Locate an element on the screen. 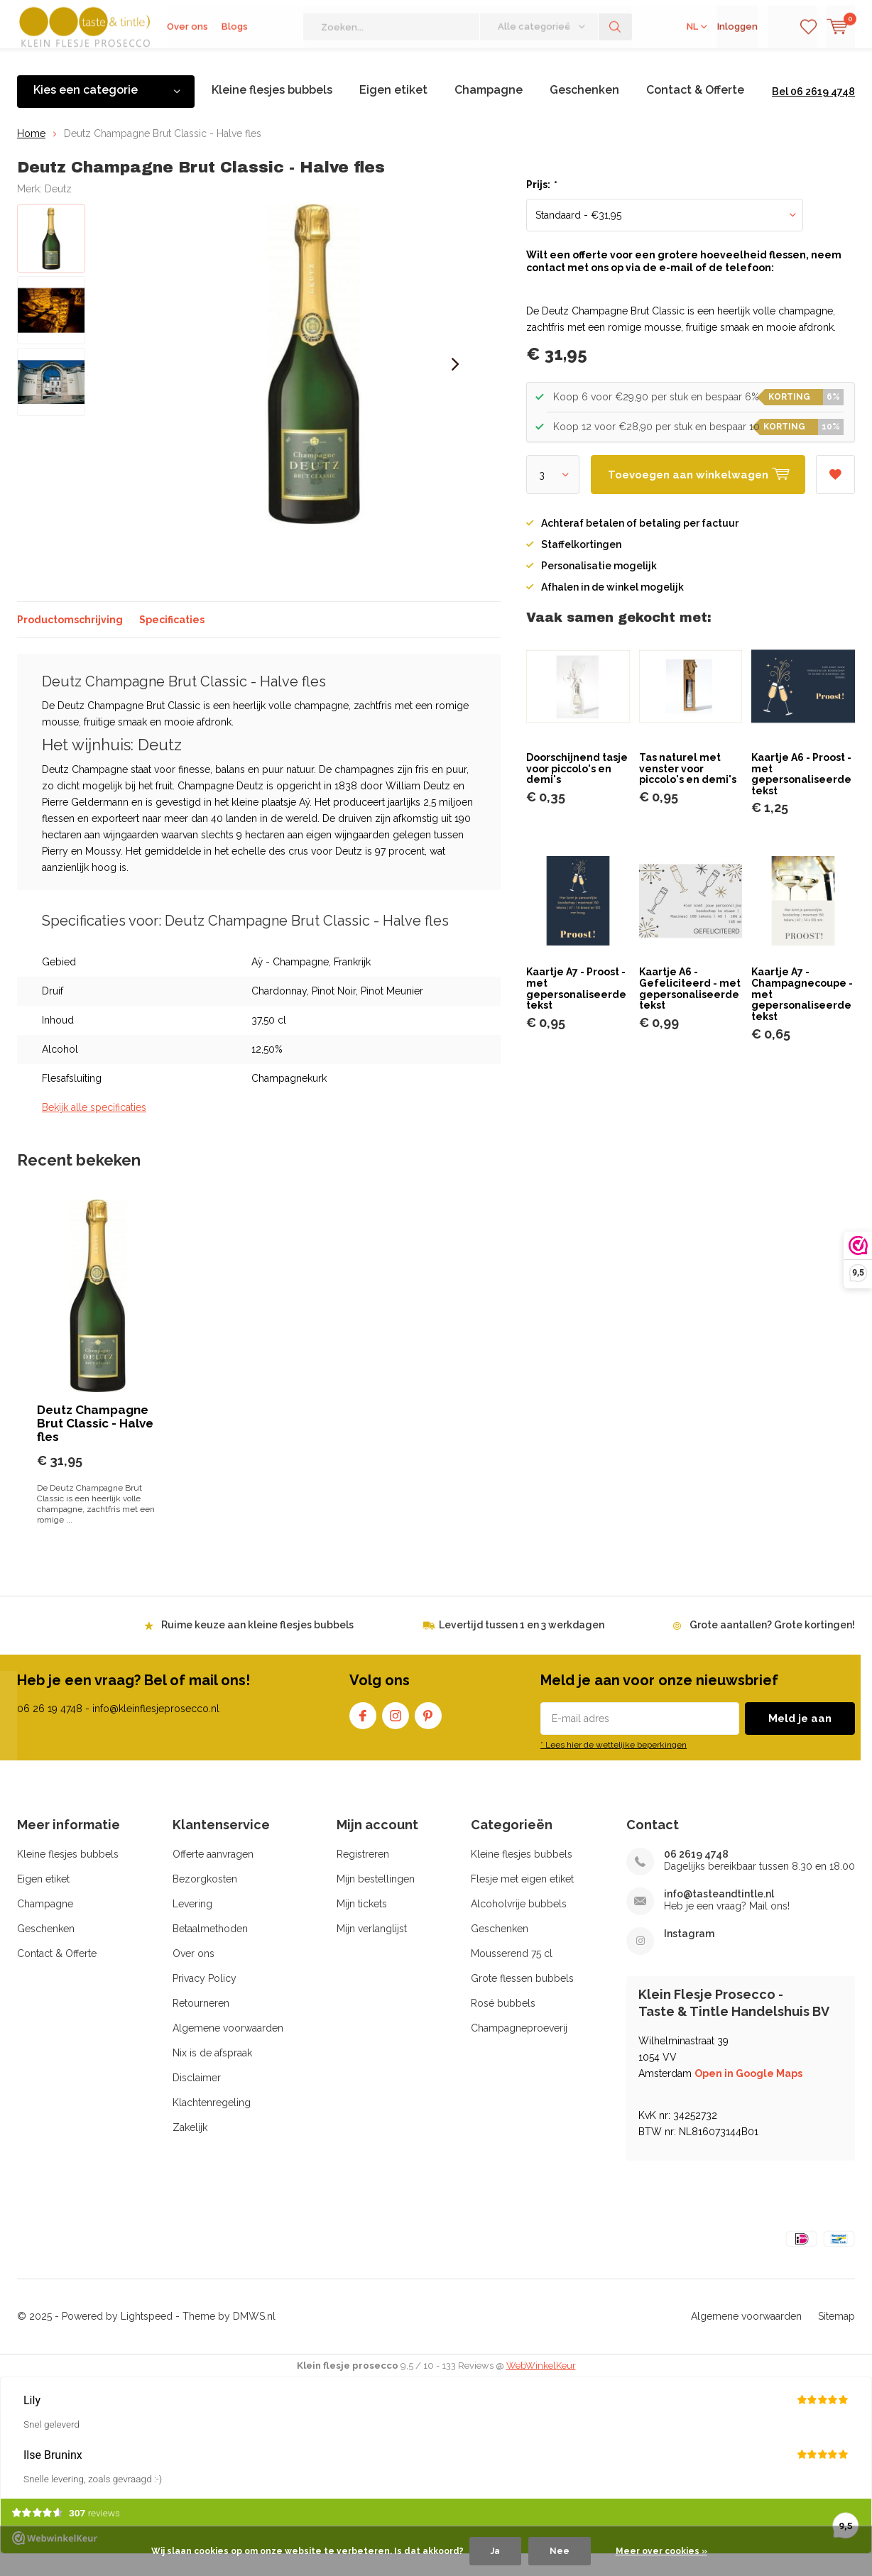  Algemene voorwaarden is located at coordinates (228, 2049).